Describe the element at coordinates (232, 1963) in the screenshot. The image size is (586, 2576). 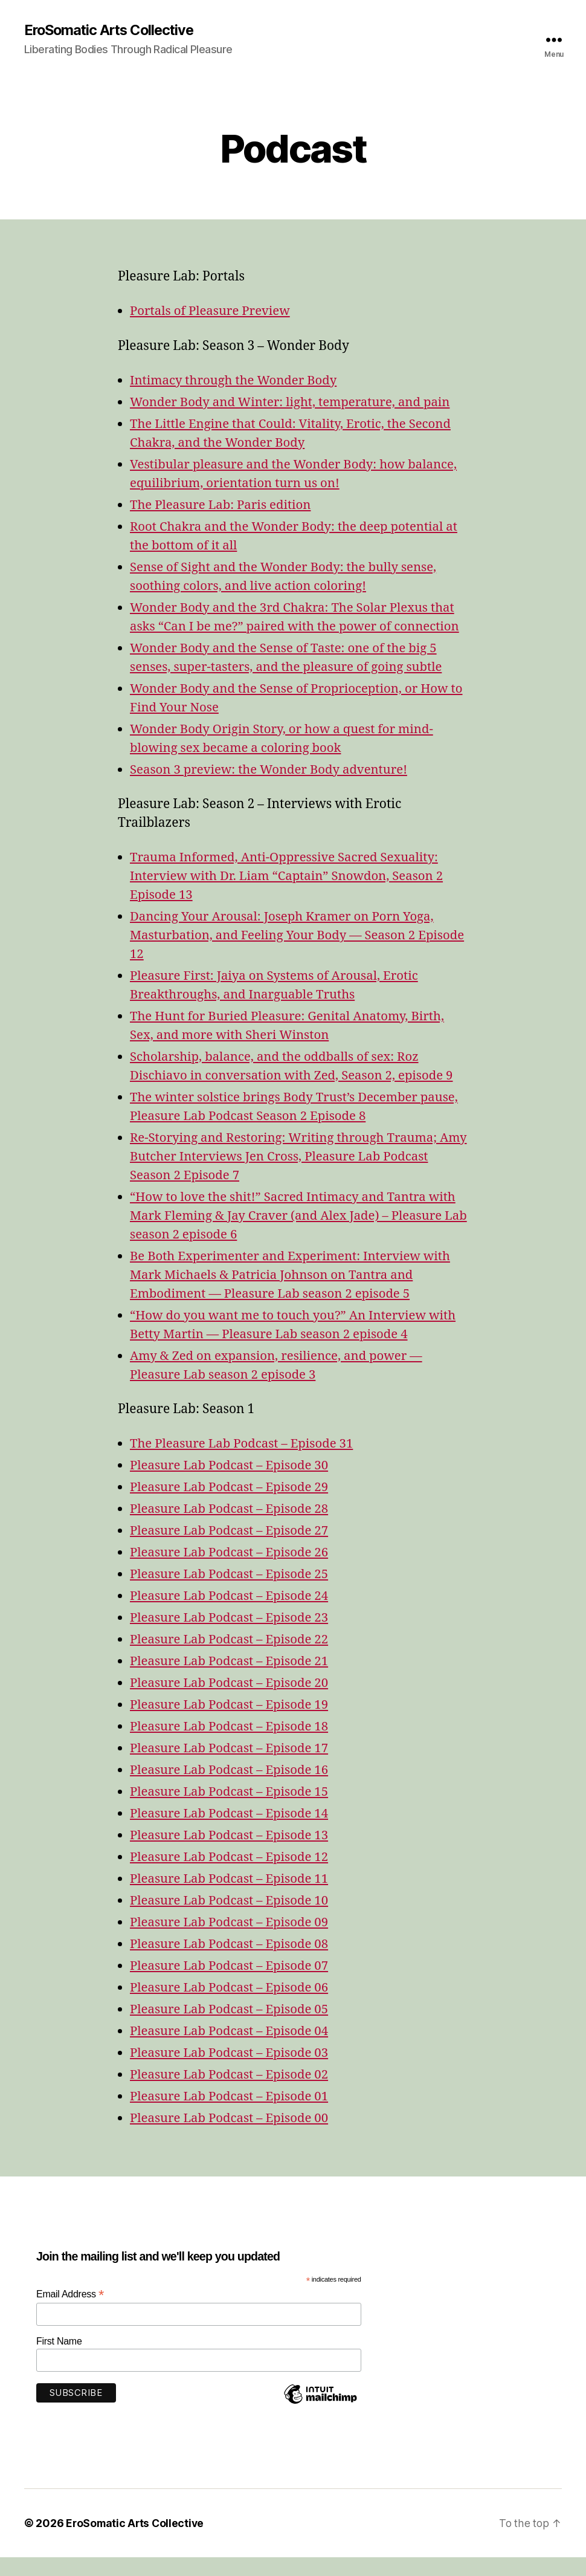
I see `Pleasure Lab Podcast – Episode 08` at that location.